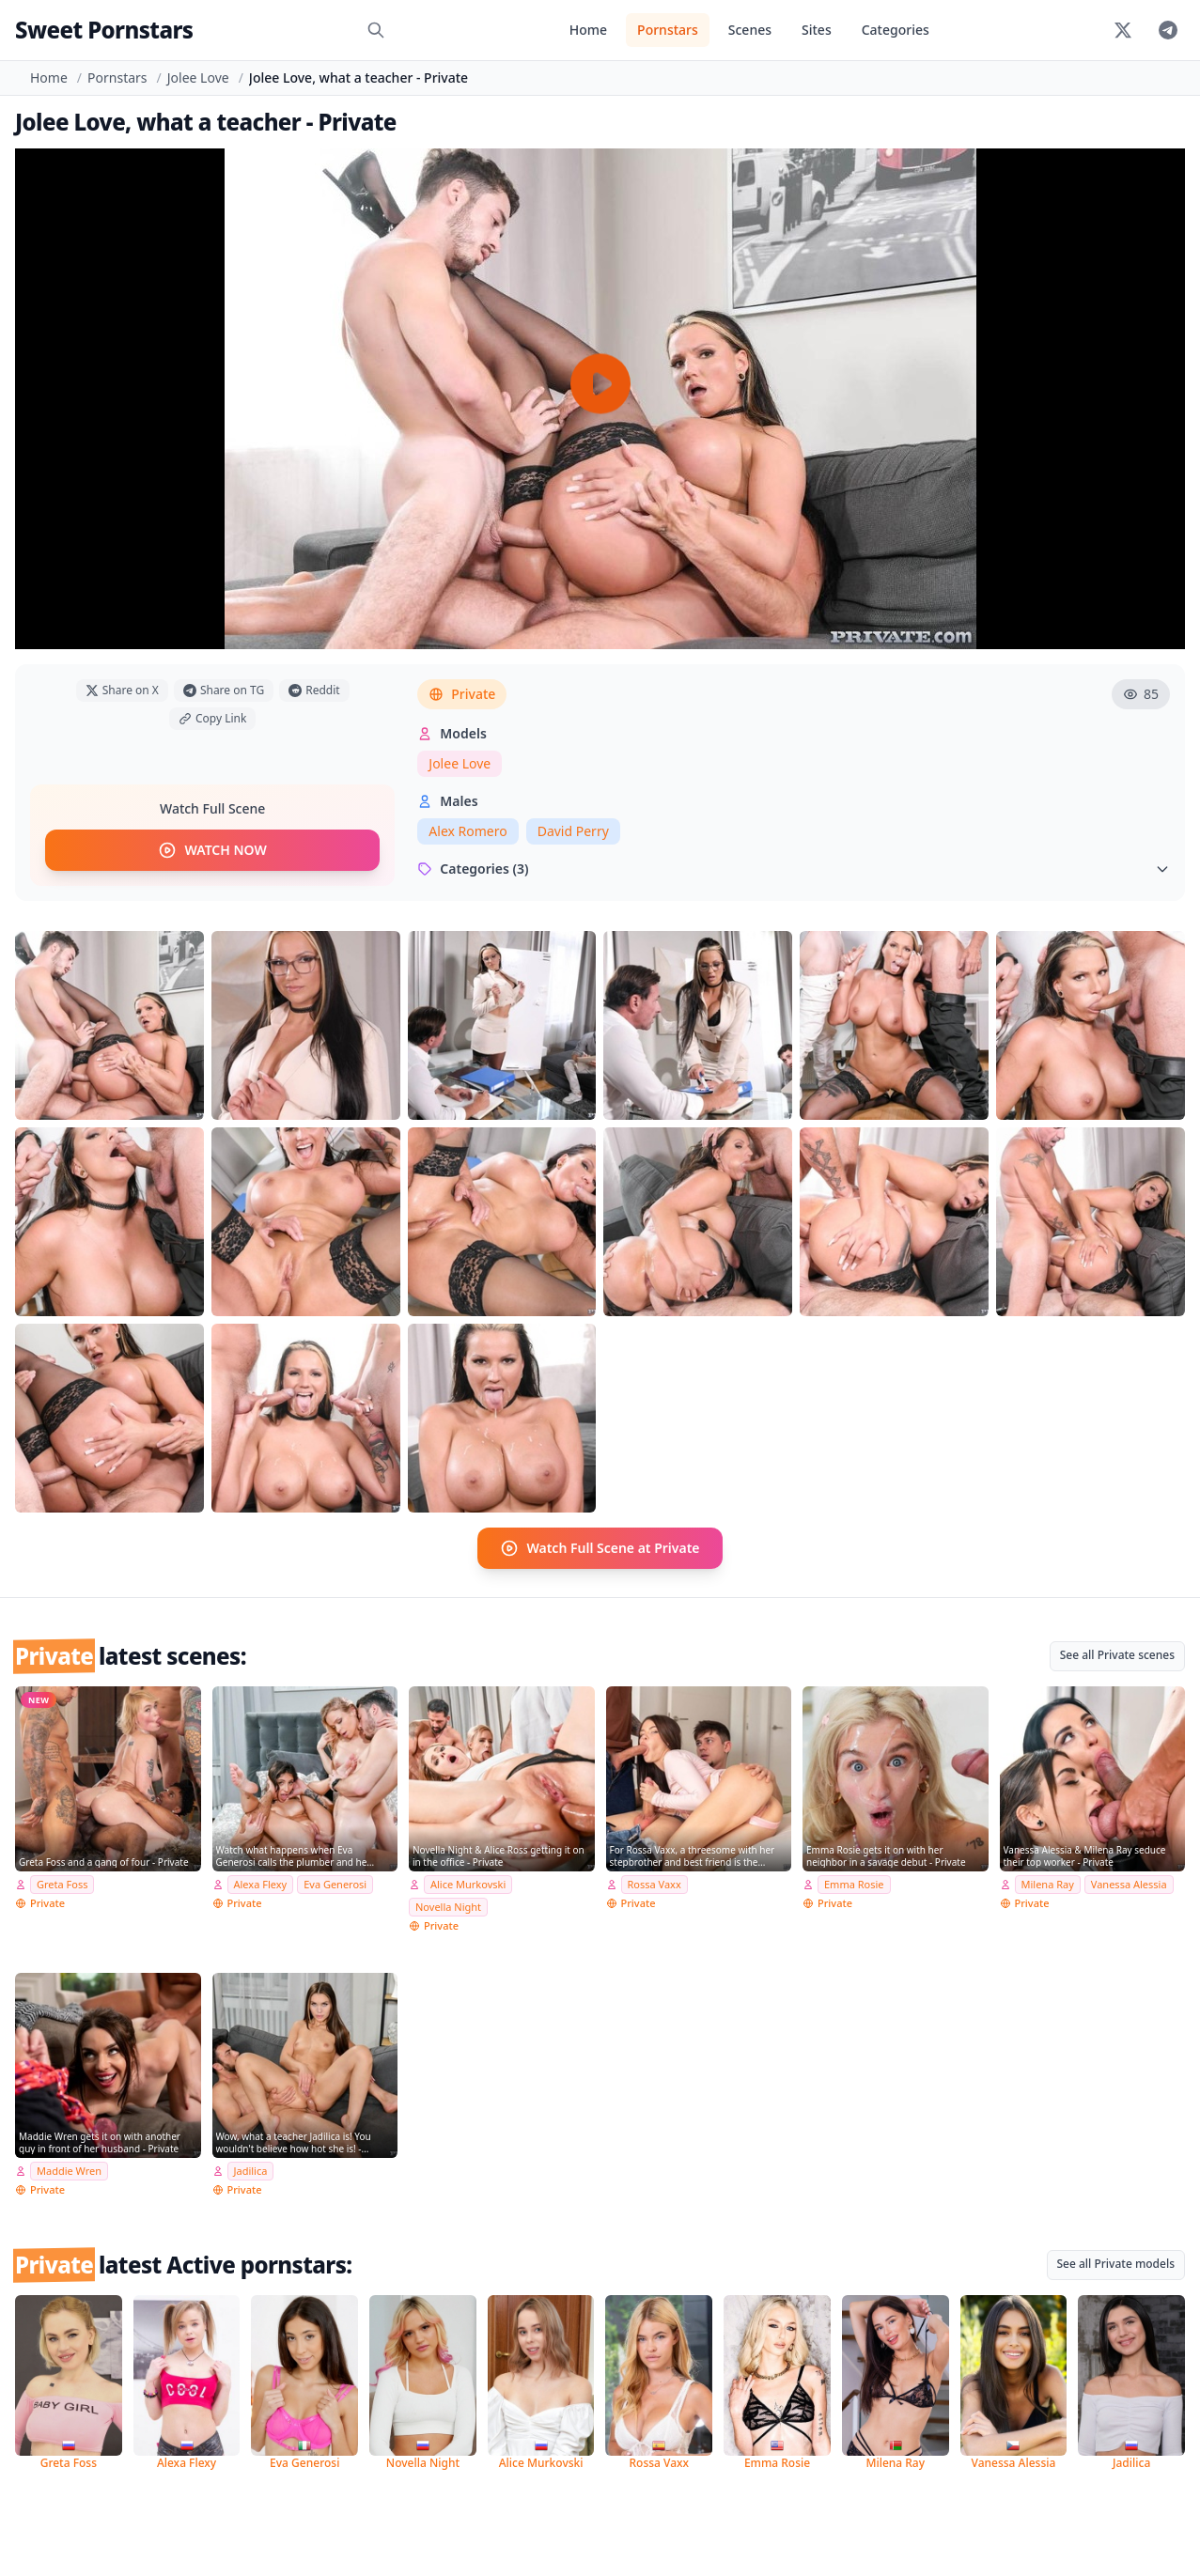 This screenshot has width=1200, height=2576. What do you see at coordinates (793, 868) in the screenshot?
I see `Categories (3)` at bounding box center [793, 868].